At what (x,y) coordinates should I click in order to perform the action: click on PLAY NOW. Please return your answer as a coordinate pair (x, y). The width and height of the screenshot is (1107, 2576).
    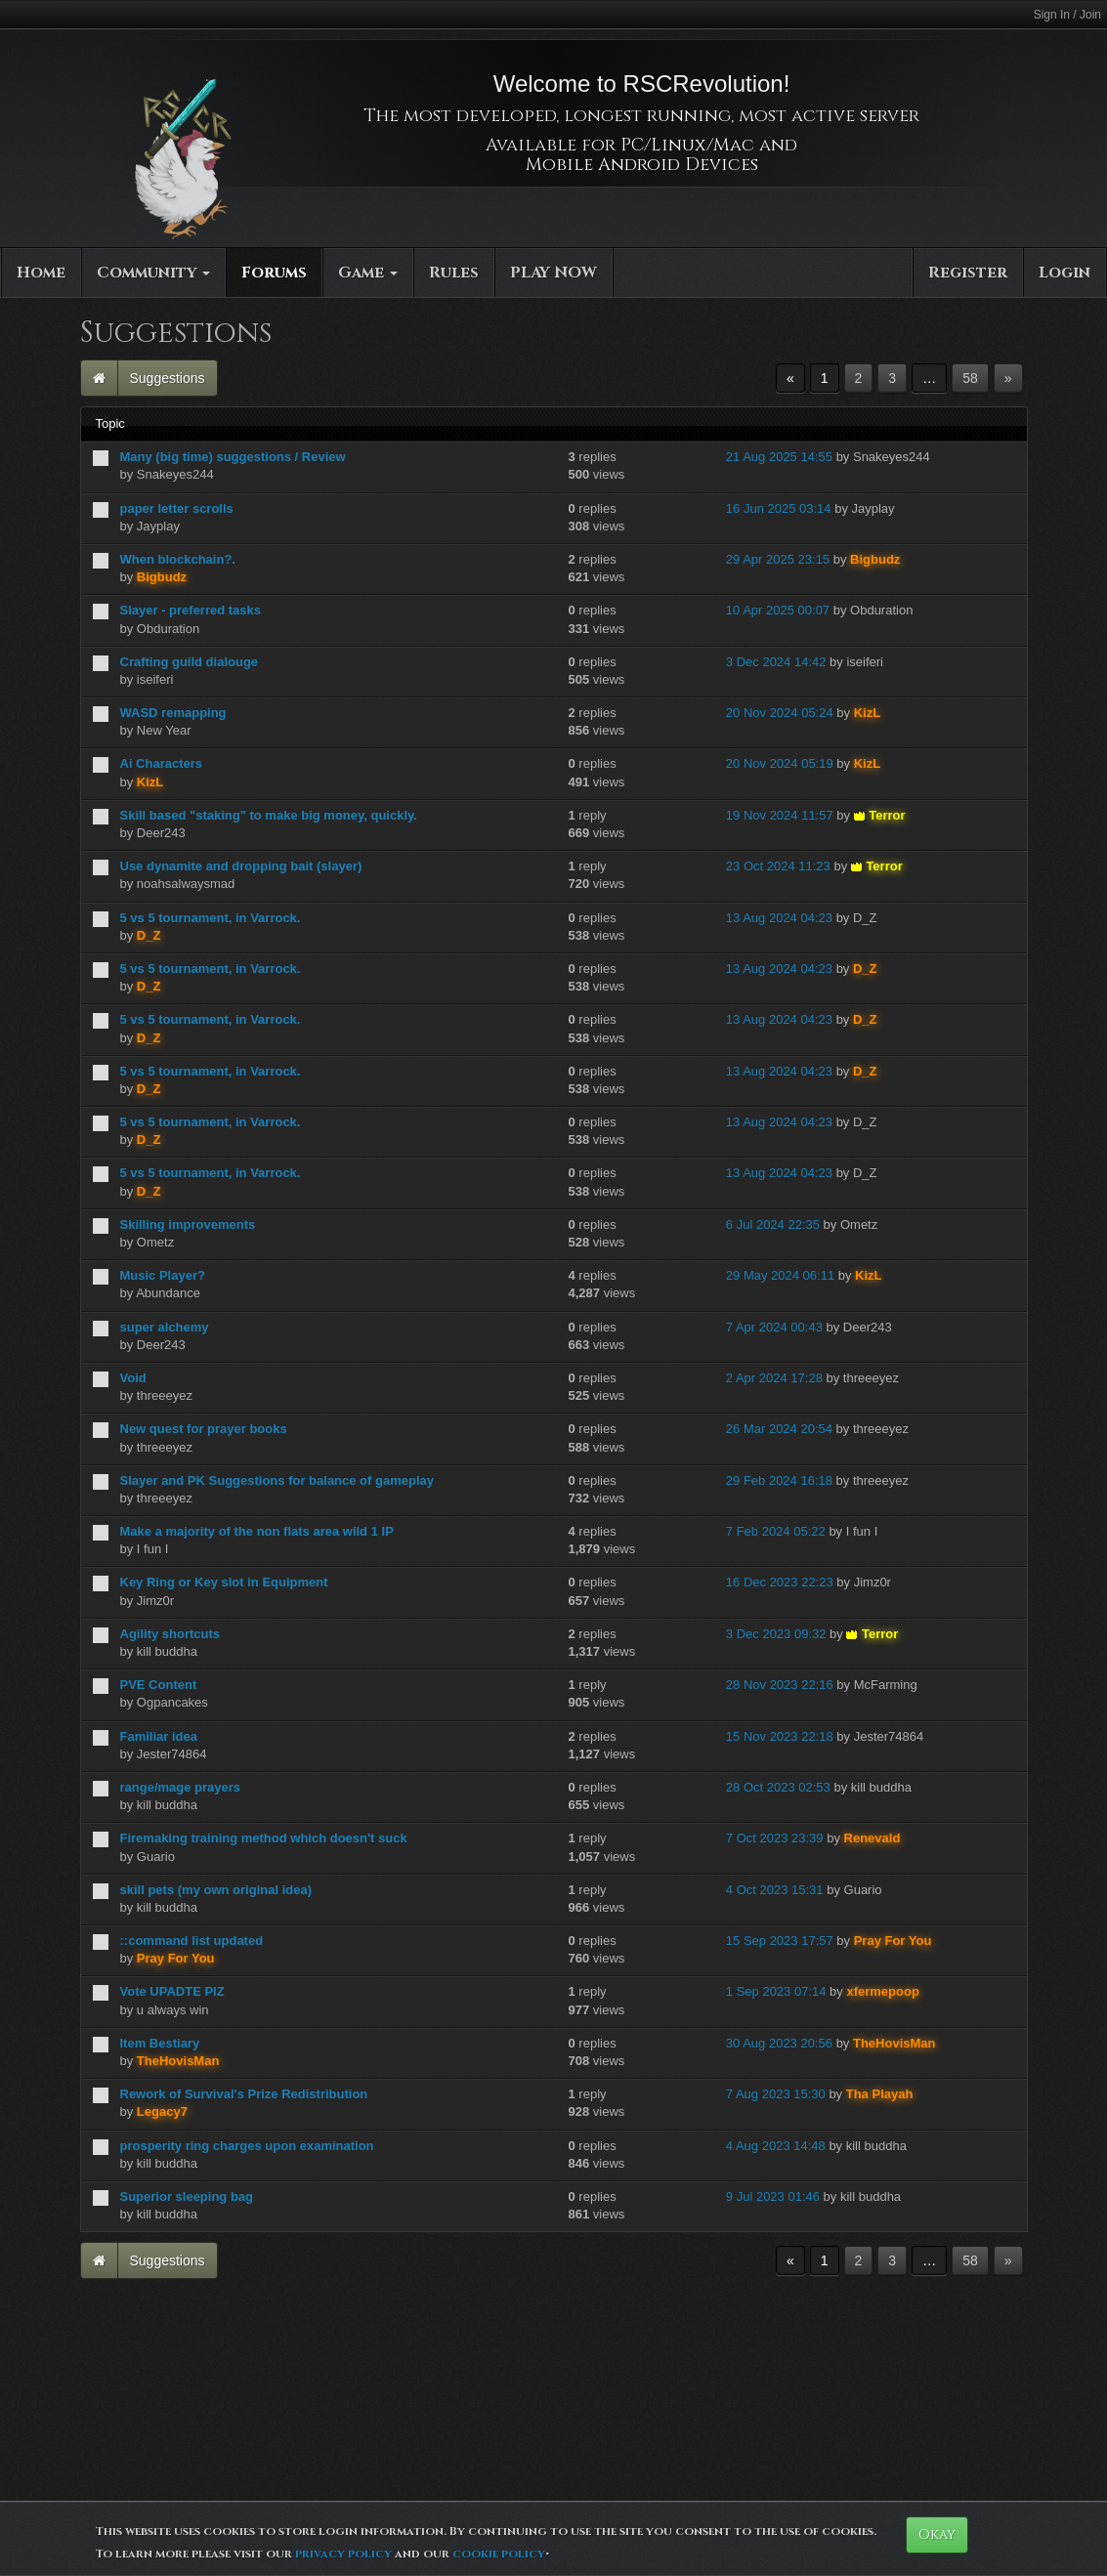
    Looking at the image, I should click on (553, 272).